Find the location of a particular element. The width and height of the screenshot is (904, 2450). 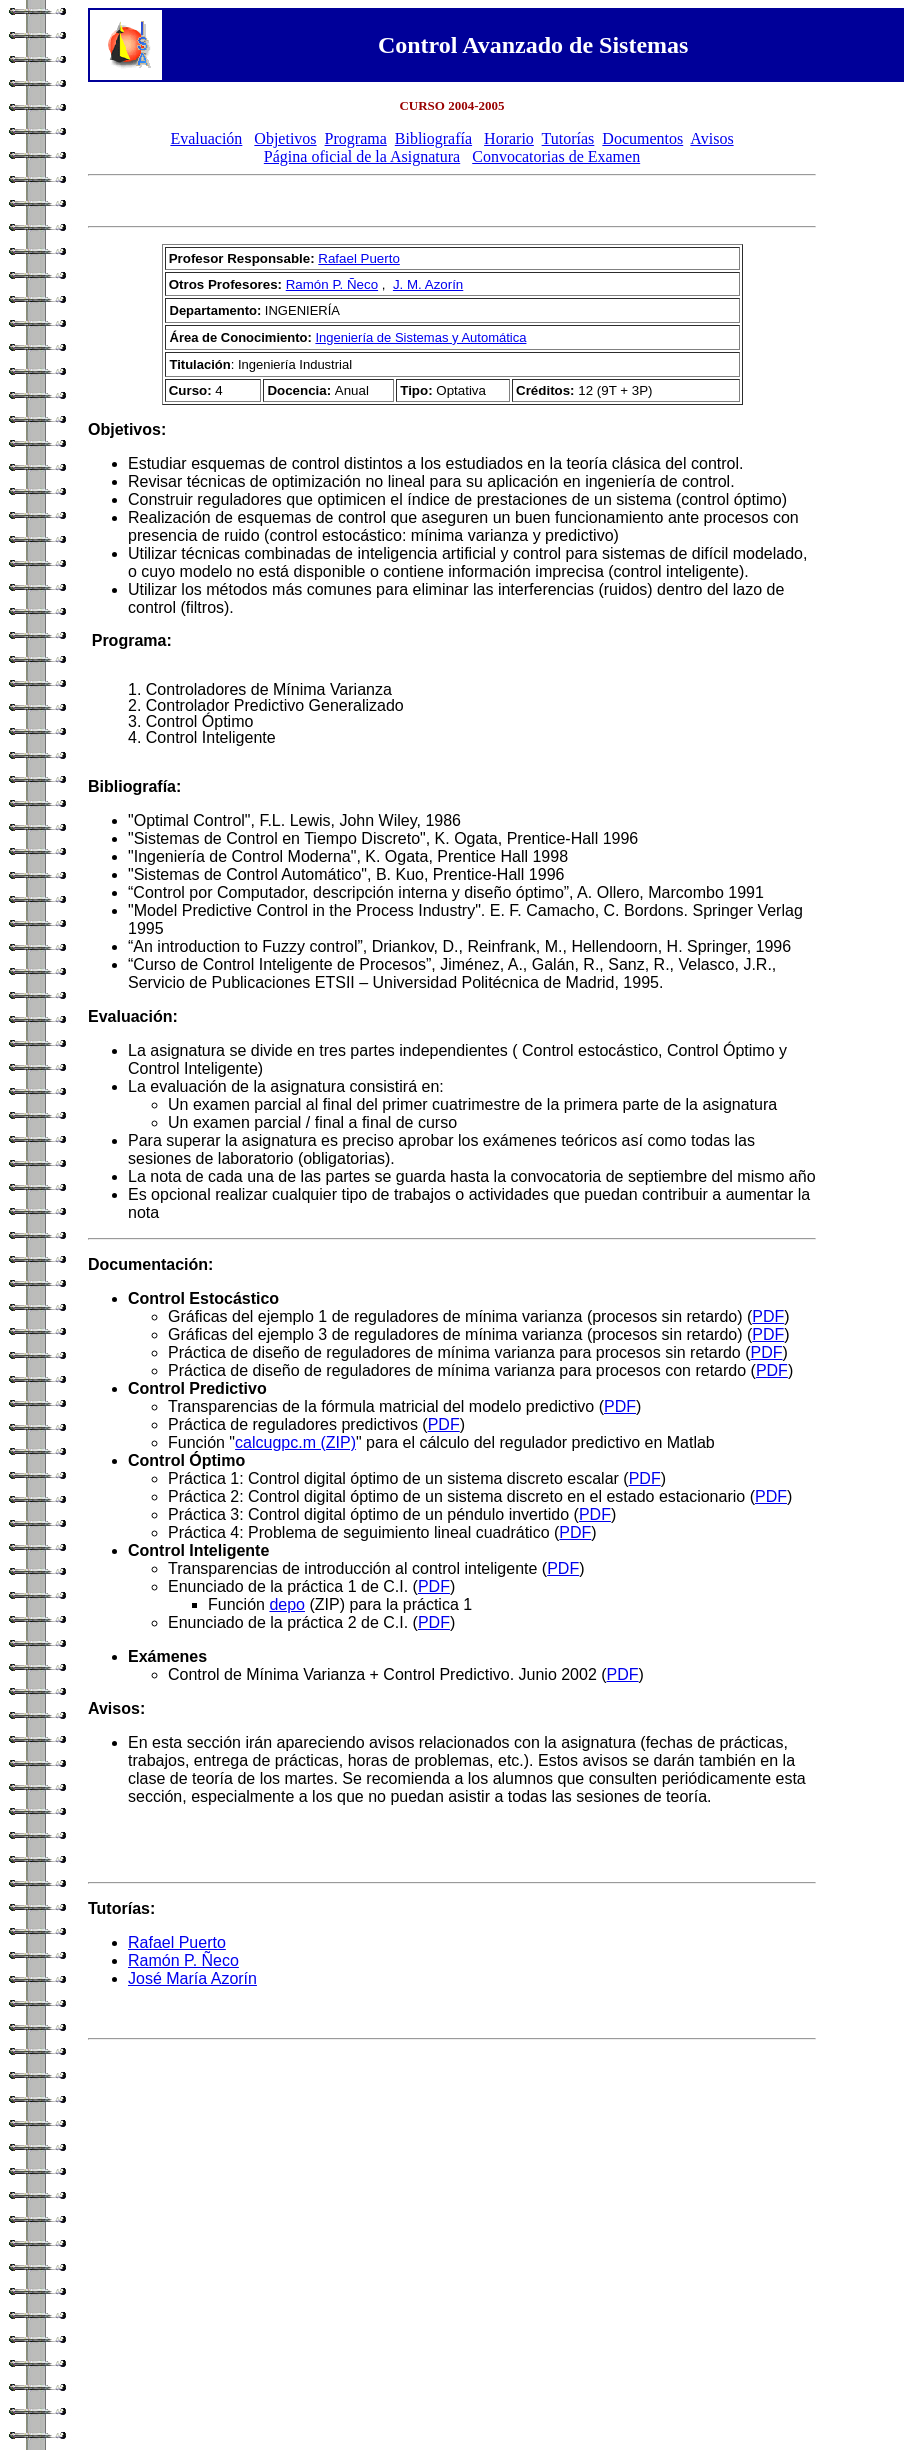

Avisos is located at coordinates (711, 138).